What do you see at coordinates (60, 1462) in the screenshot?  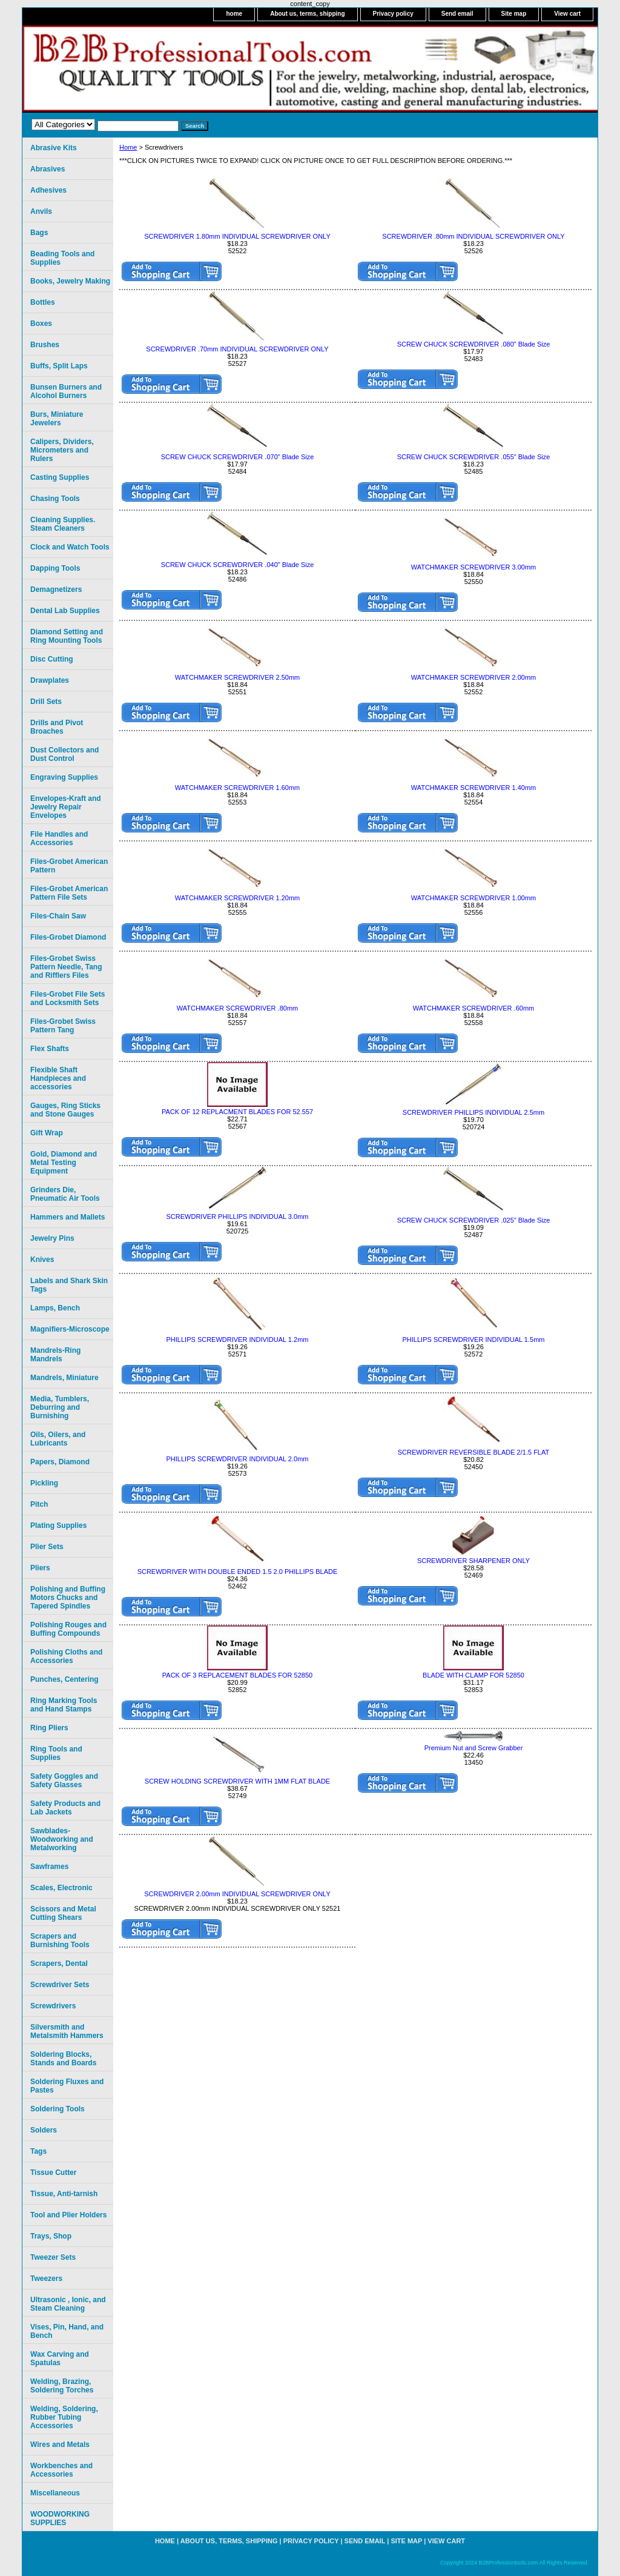 I see `Papers, Diamond` at bounding box center [60, 1462].